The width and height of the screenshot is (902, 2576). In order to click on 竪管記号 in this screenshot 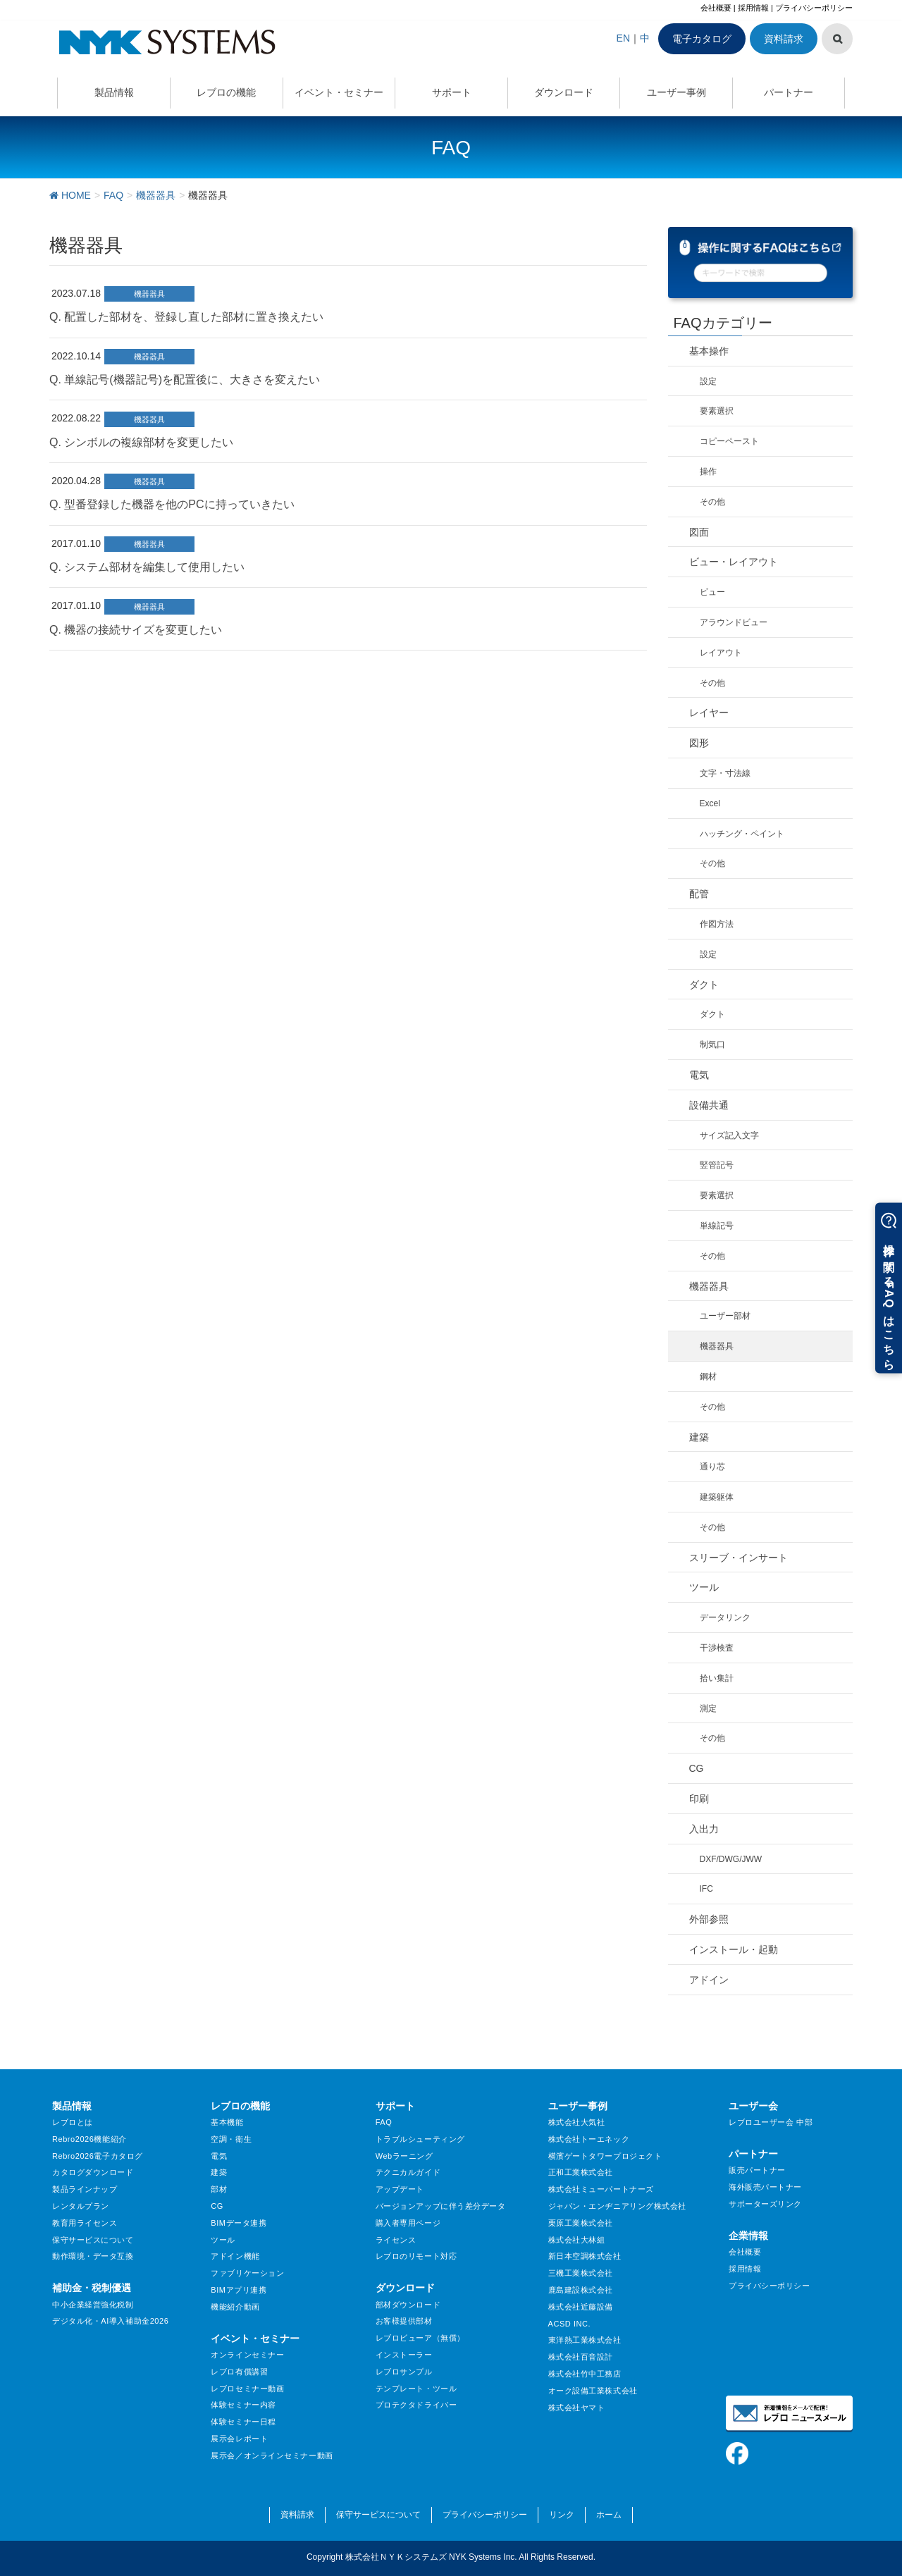, I will do `click(717, 1165)`.